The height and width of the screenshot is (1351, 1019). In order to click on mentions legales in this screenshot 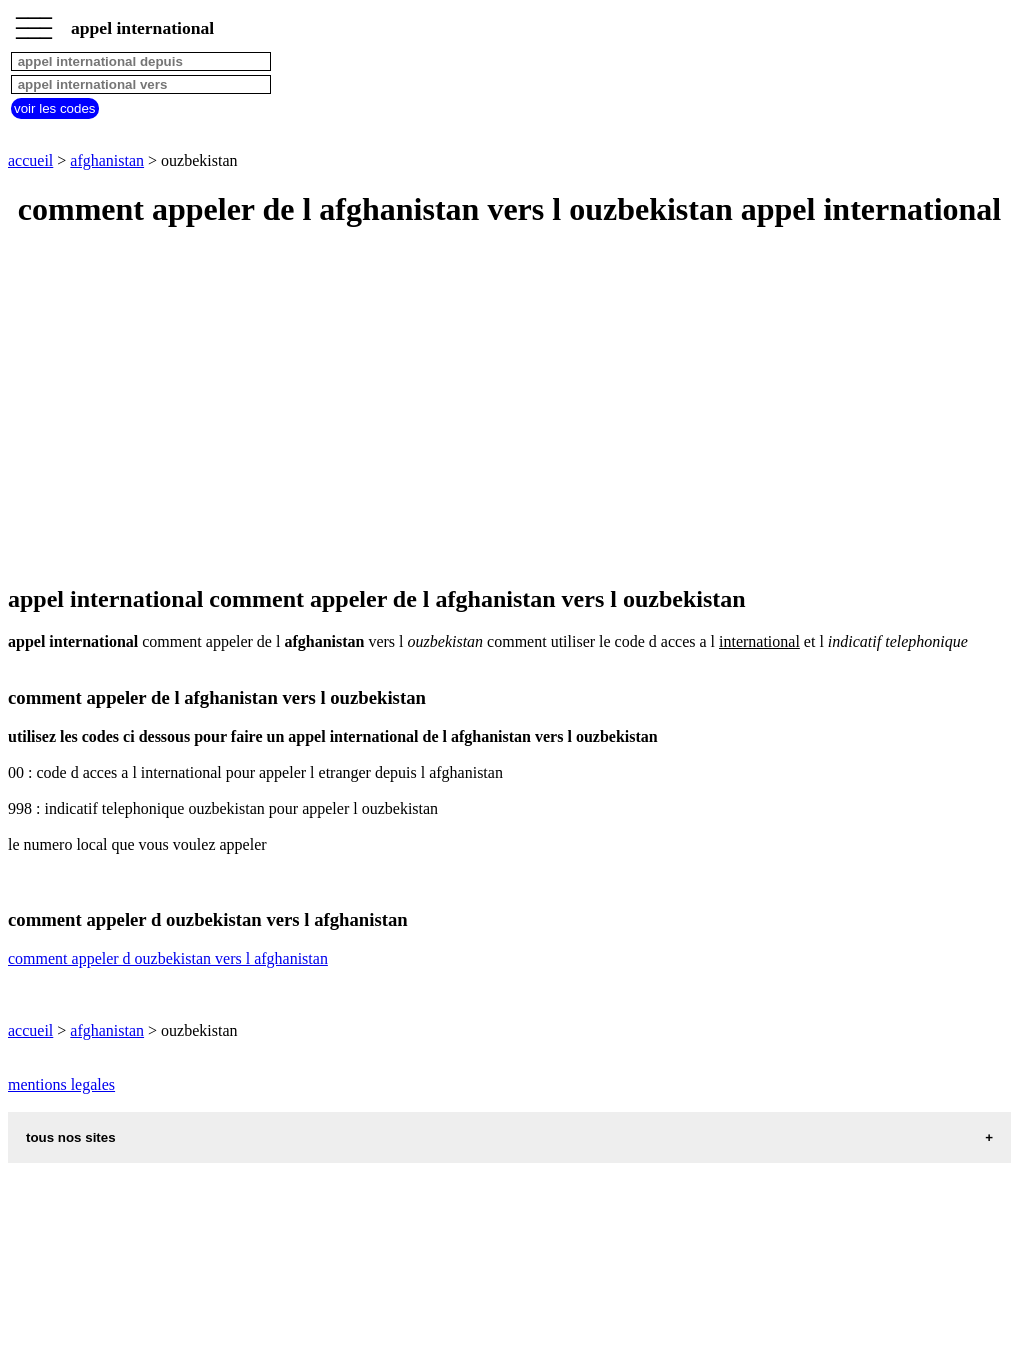, I will do `click(61, 1084)`.